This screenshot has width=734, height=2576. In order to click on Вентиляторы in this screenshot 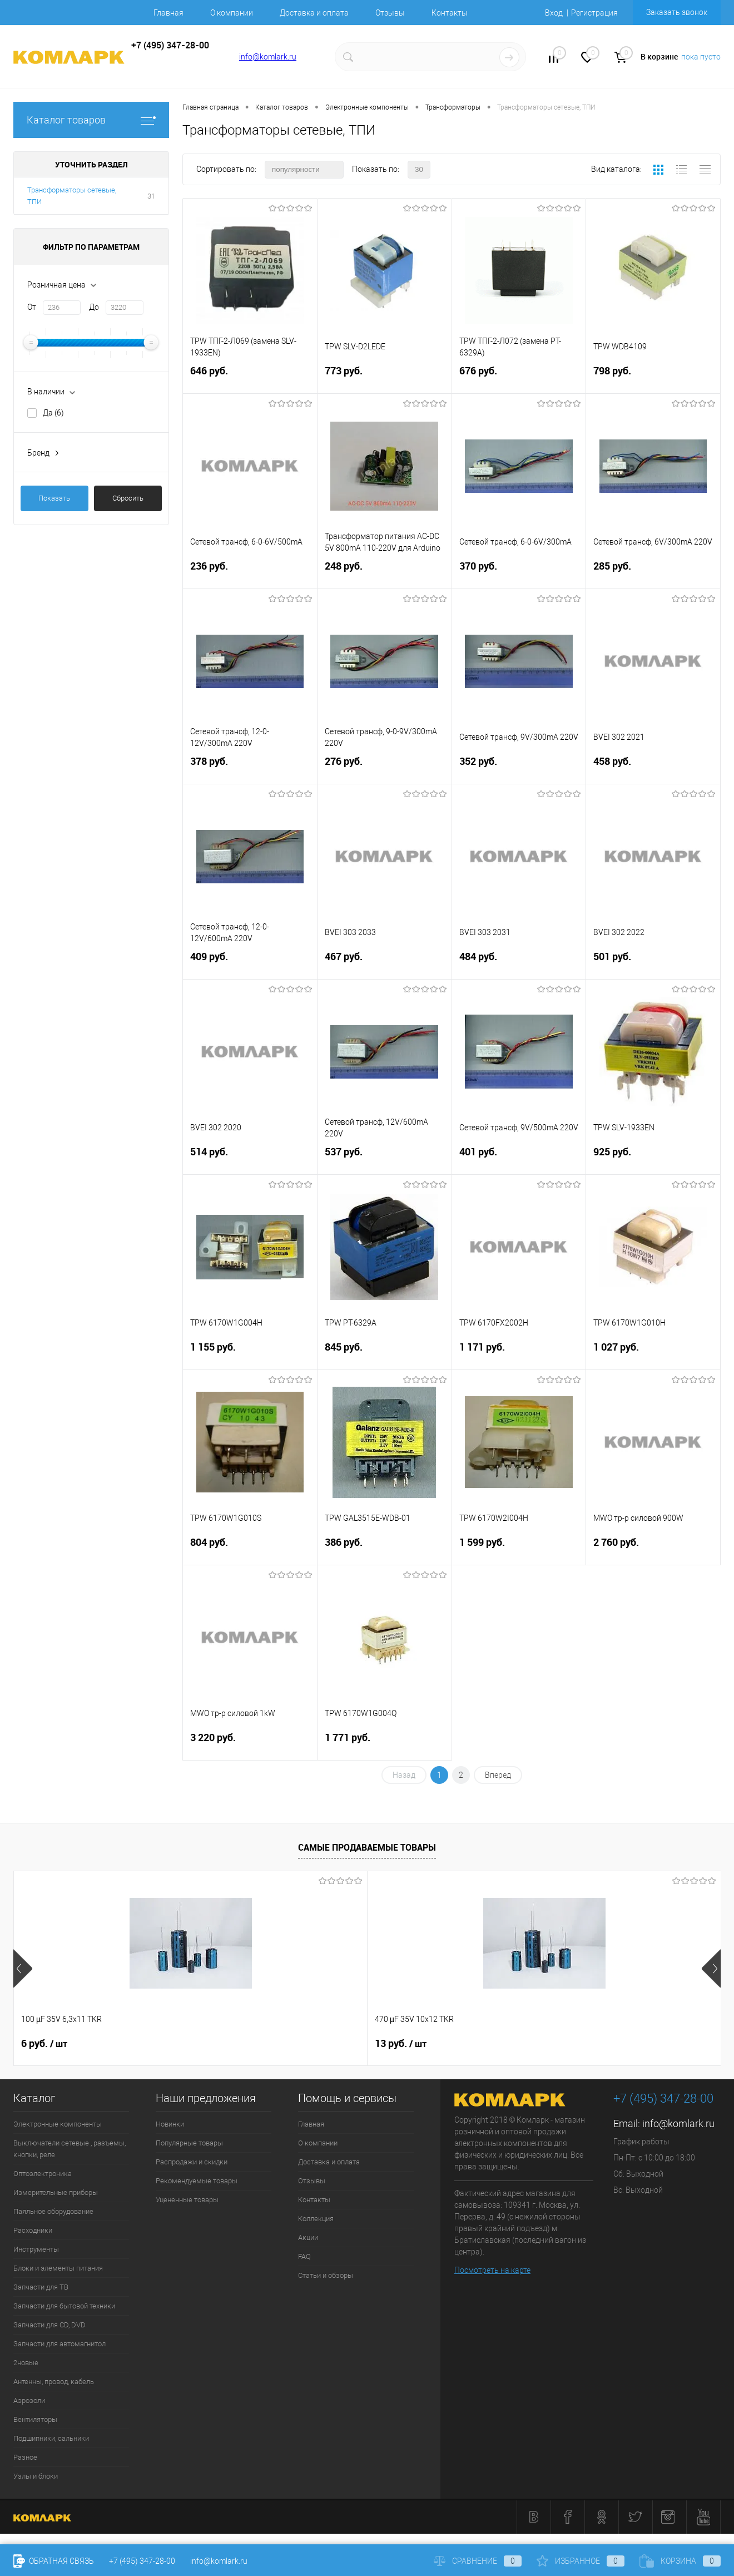, I will do `click(35, 2419)`.